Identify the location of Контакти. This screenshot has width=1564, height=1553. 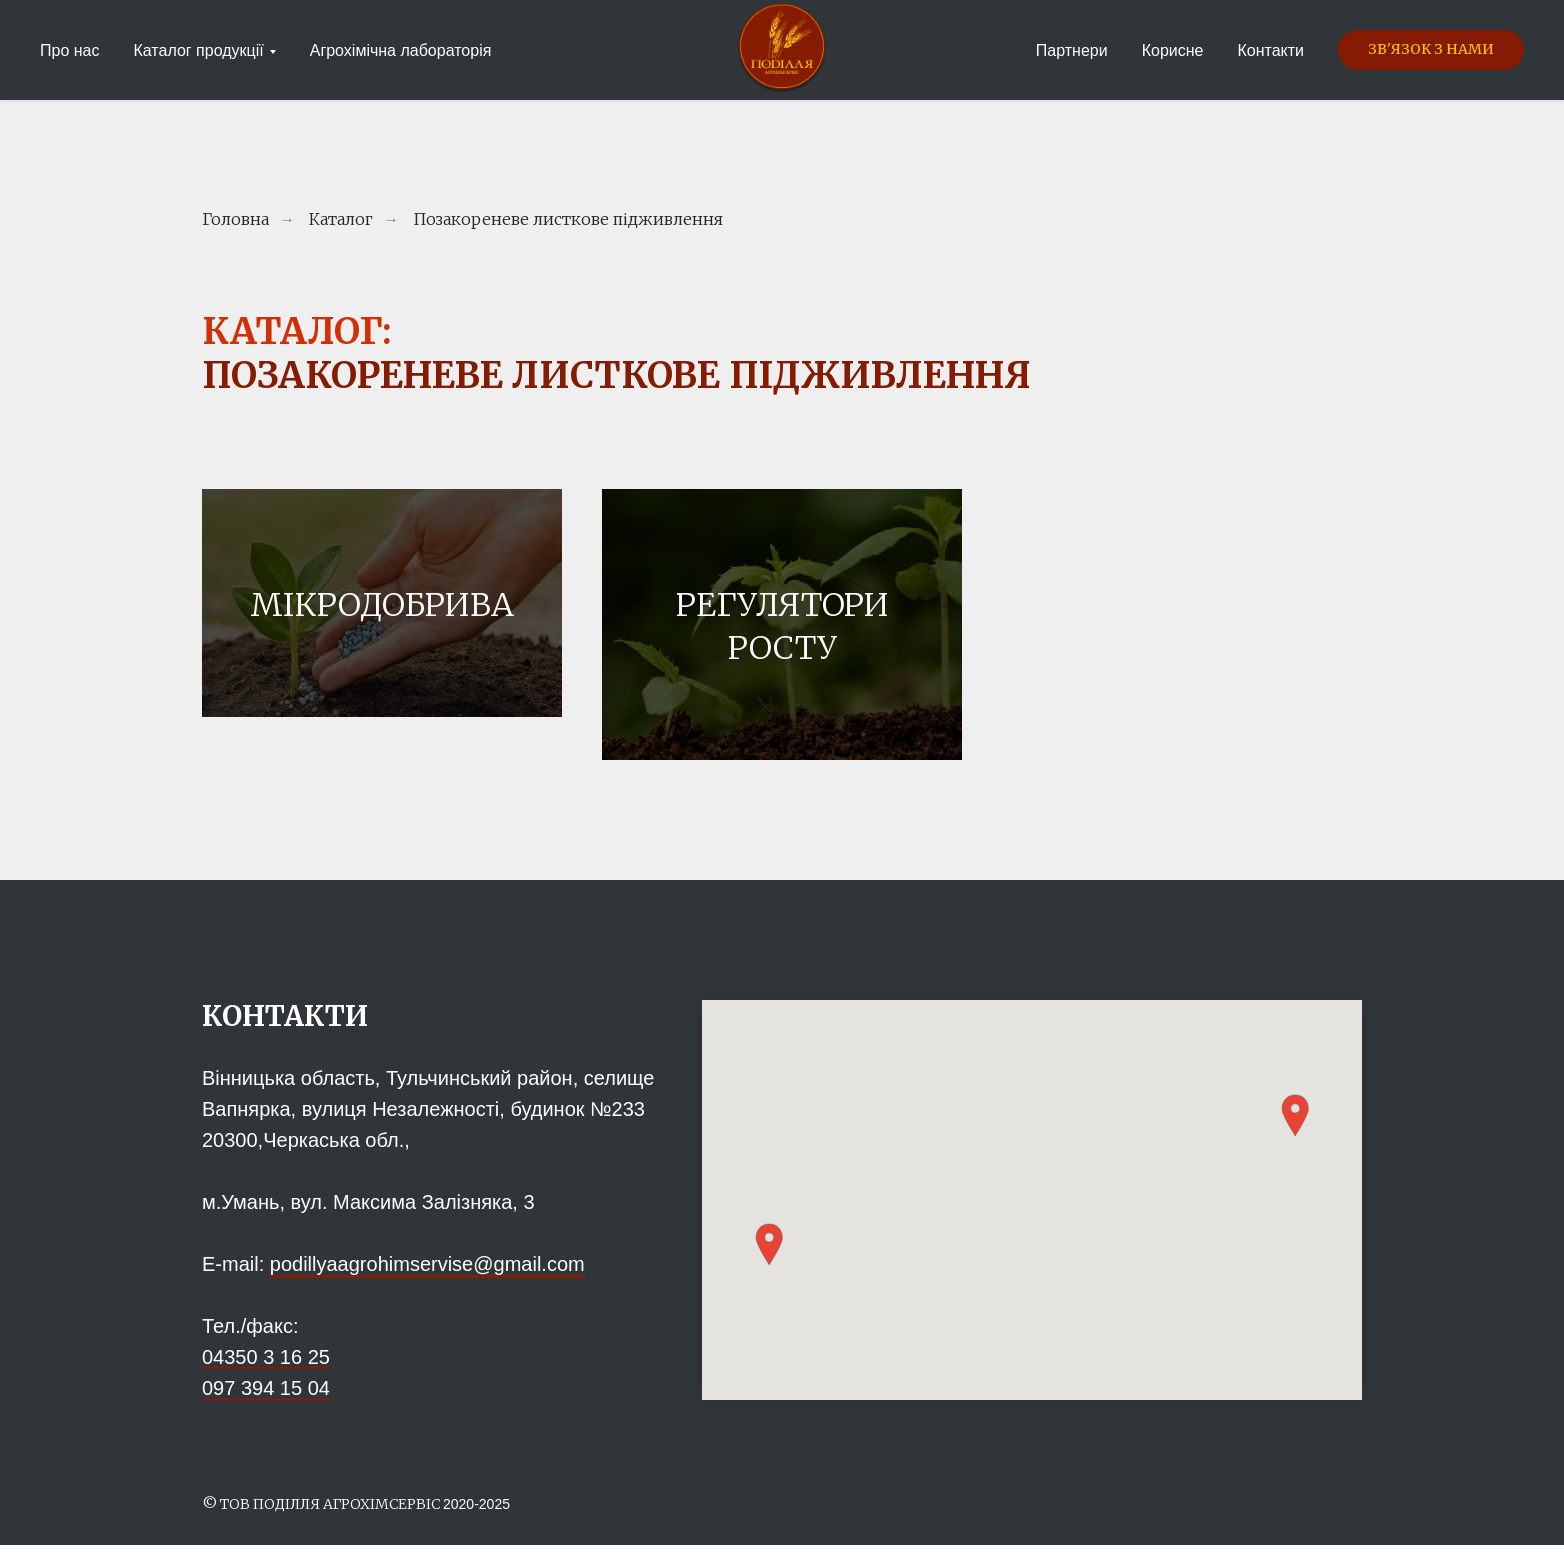
(1270, 50).